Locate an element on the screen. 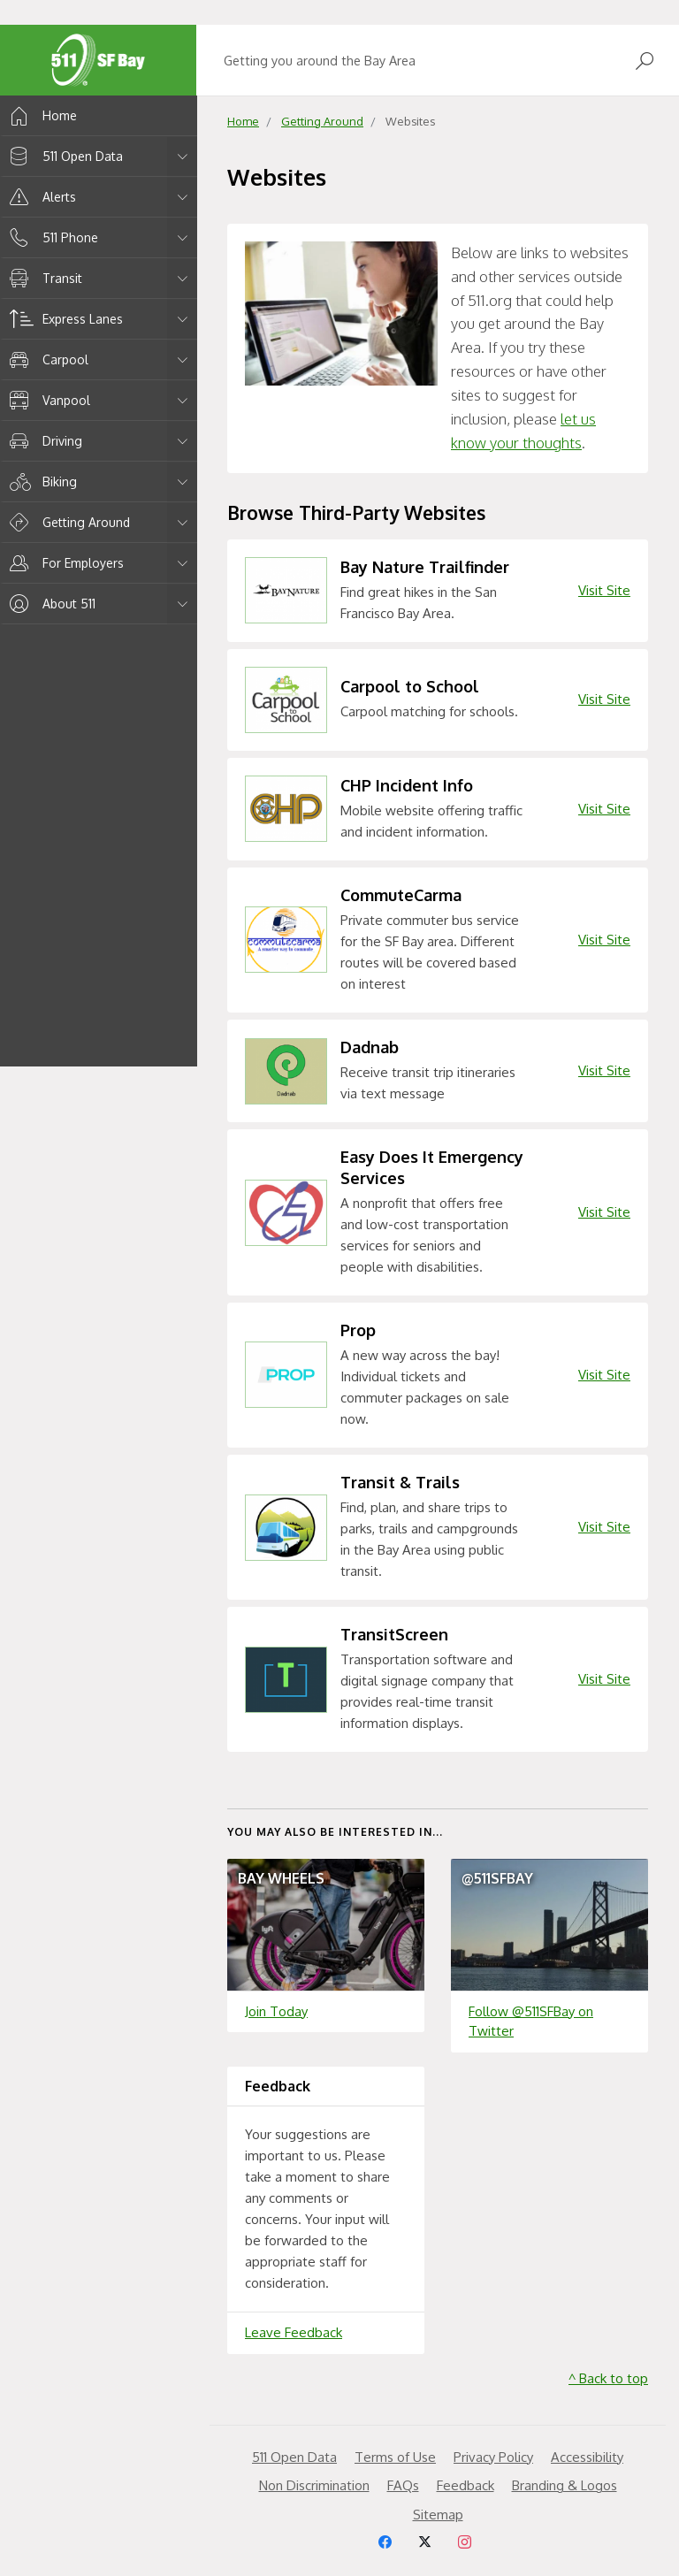 This screenshot has height=2576, width=679. Alerts is located at coordinates (40, 196).